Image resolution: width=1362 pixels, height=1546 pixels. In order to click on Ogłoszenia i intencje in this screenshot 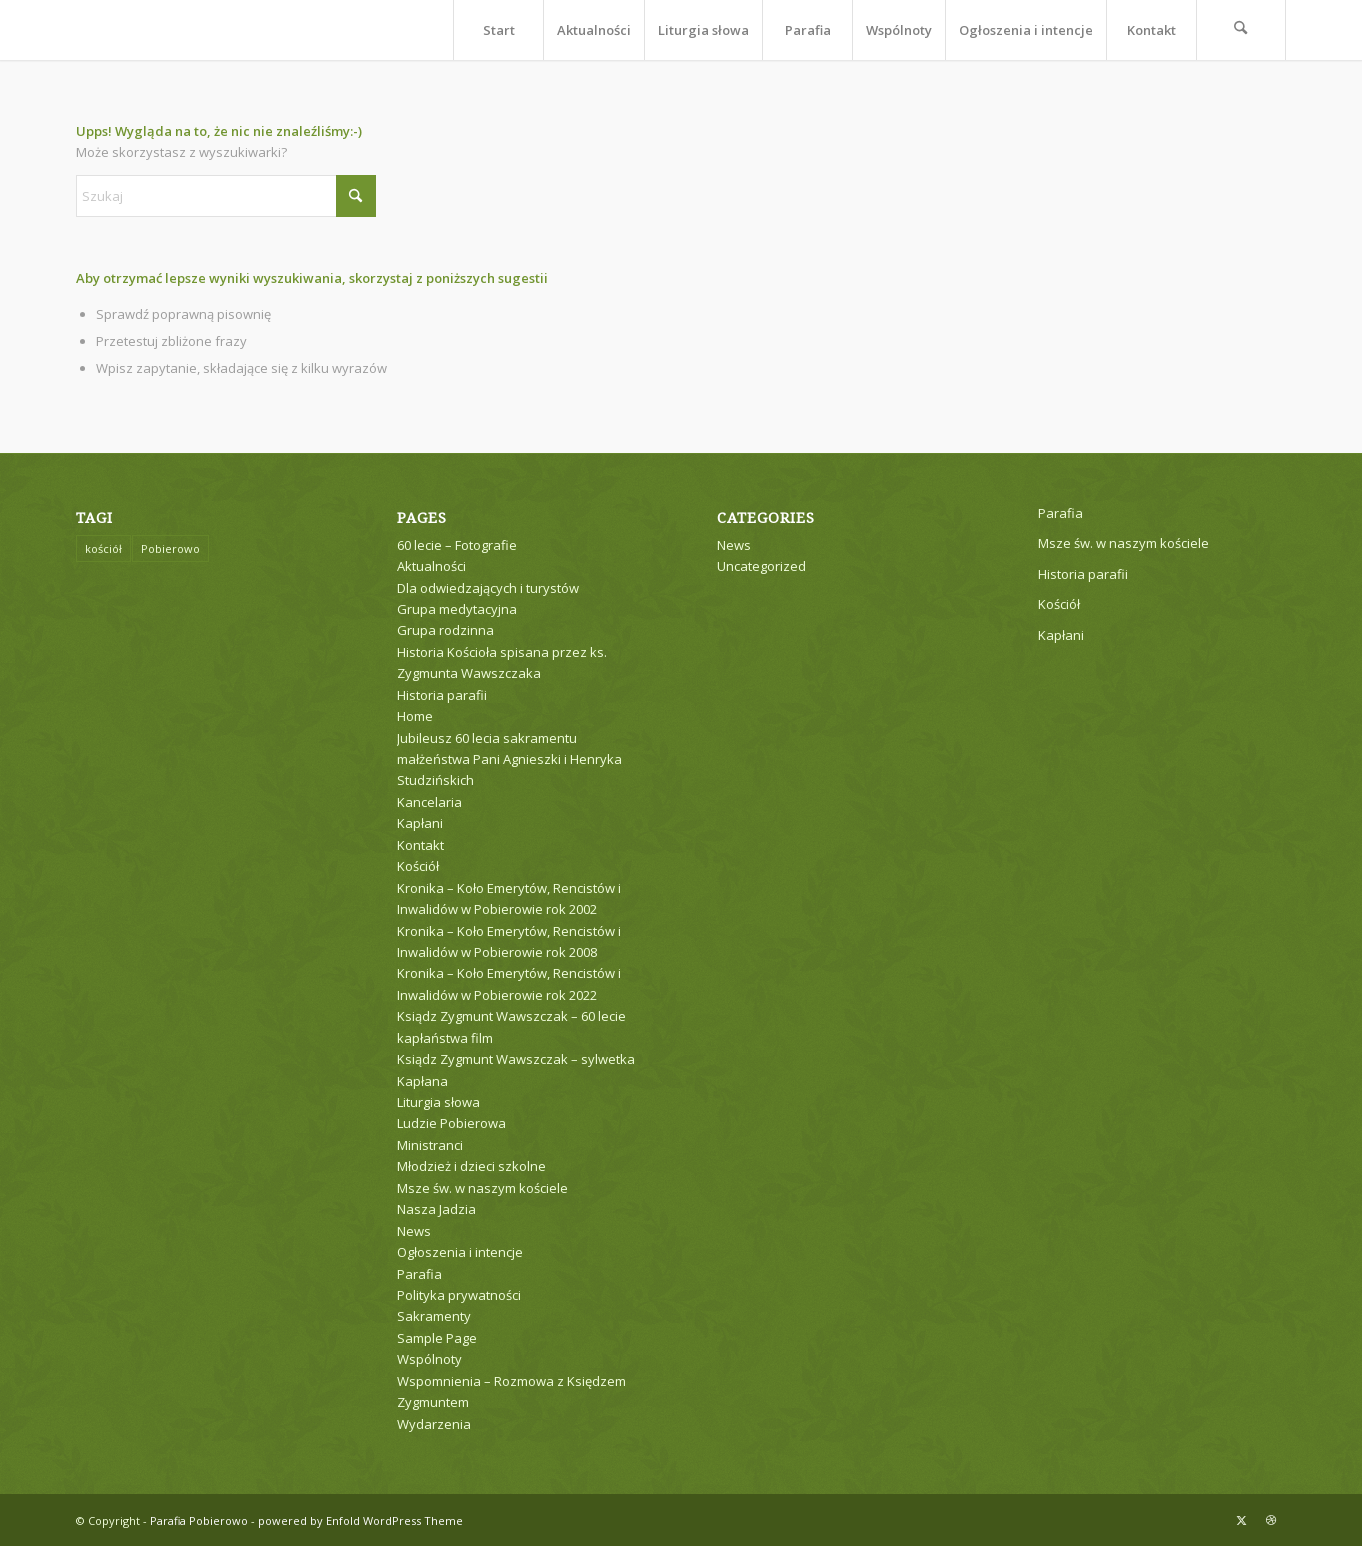, I will do `click(460, 1252)`.